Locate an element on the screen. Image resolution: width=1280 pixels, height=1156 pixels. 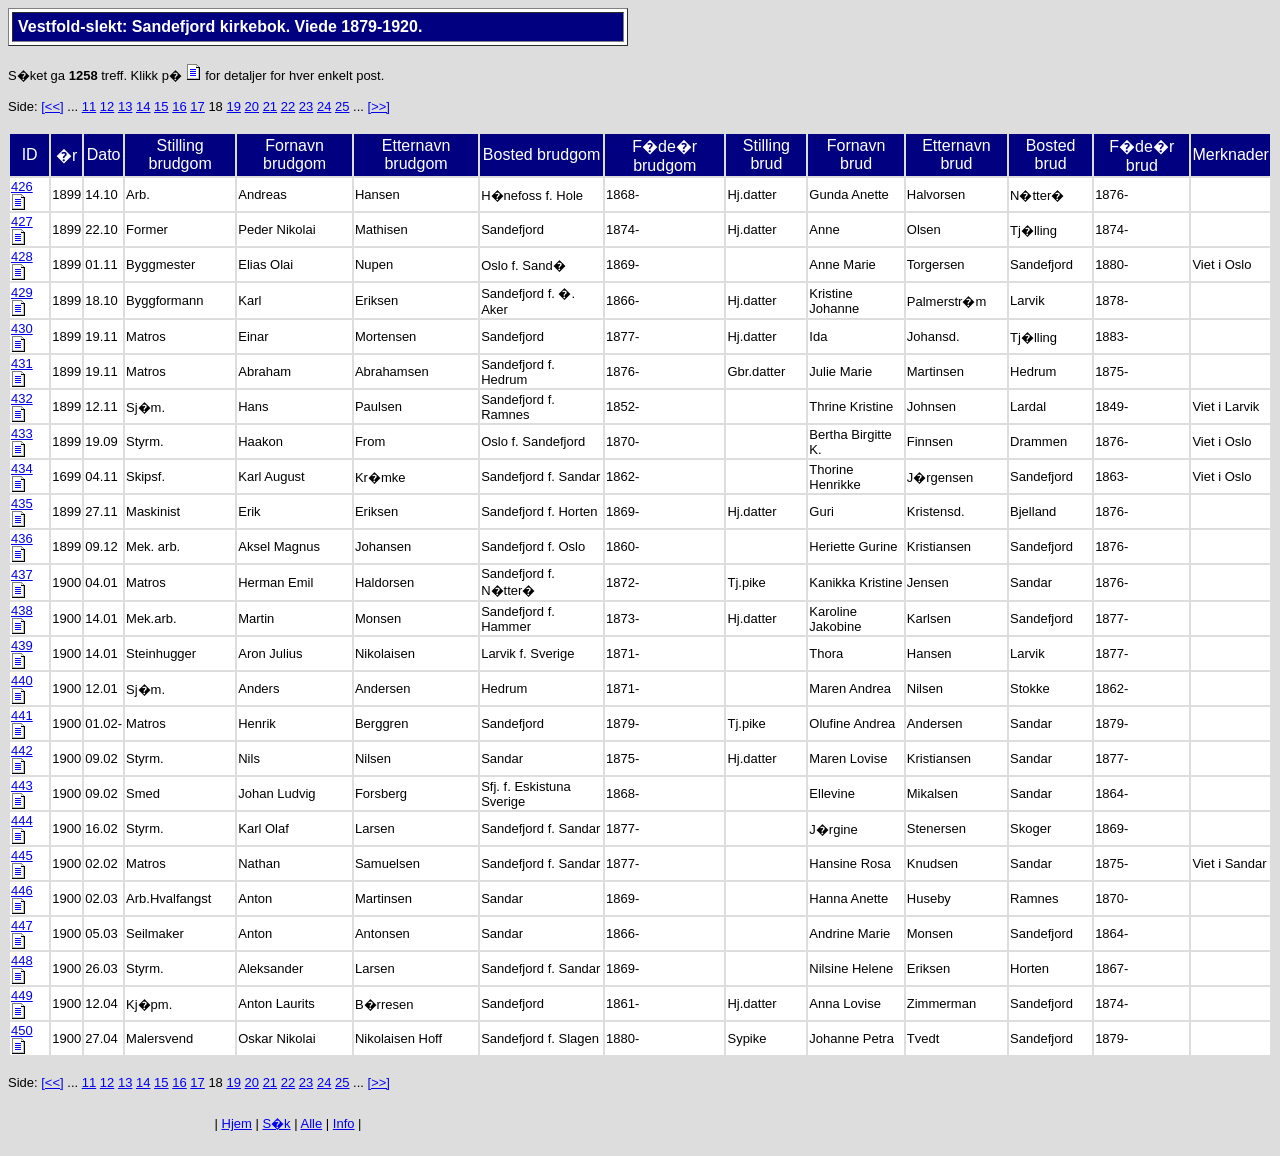
12 is located at coordinates (107, 106).